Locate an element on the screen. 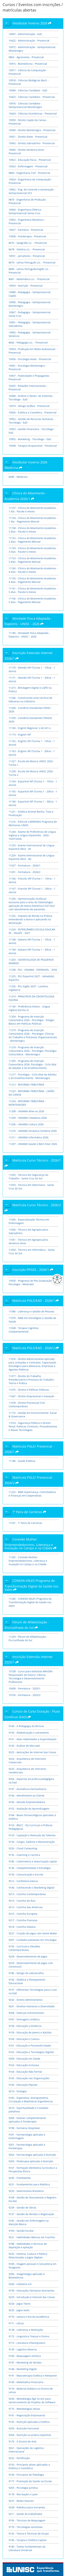 The image size is (66, 2576). 9241 - Direitos Humanos e Diversidade is located at coordinates (32, 2006).